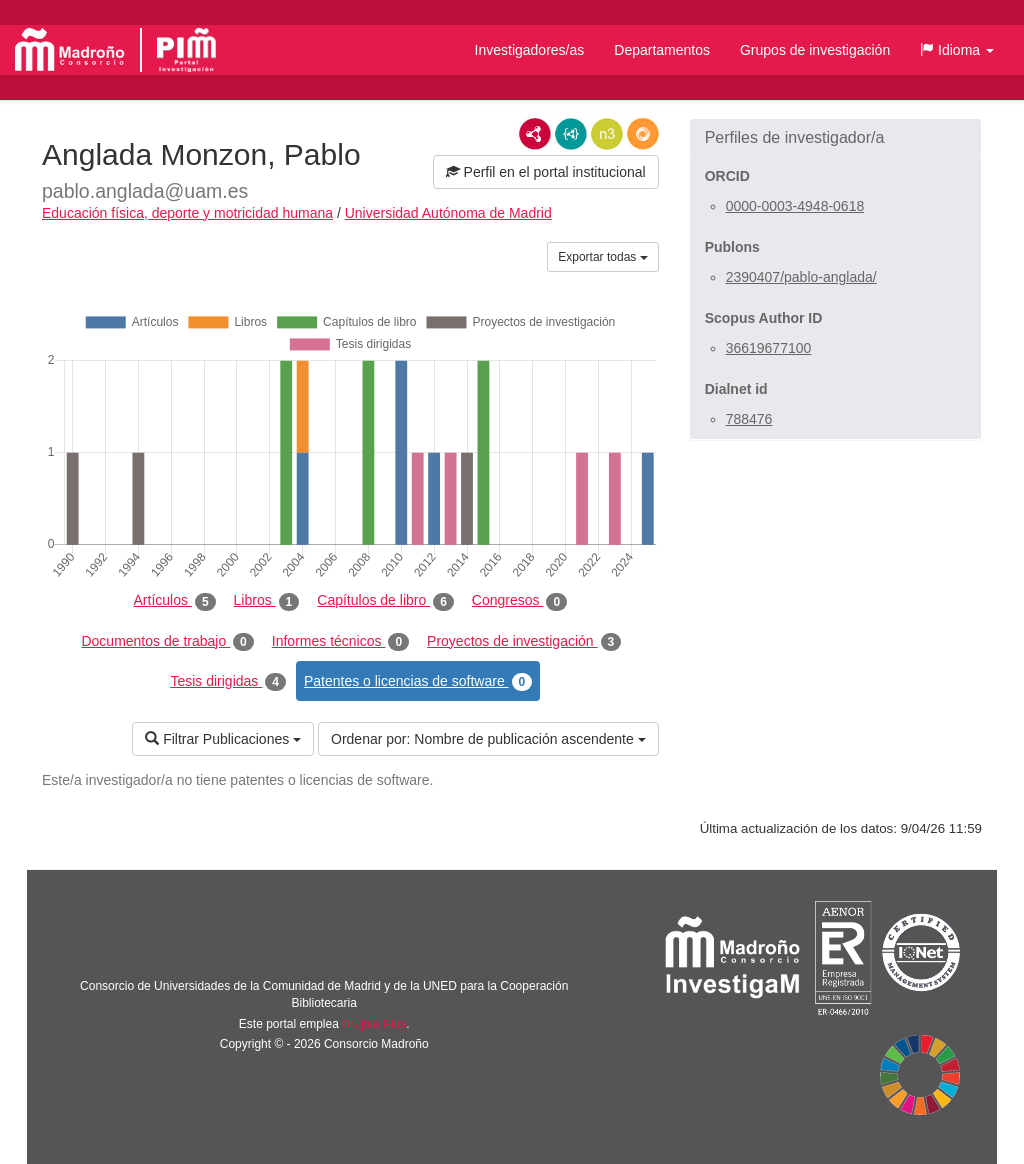  Describe the element at coordinates (795, 206) in the screenshot. I see `0000-0003-4948-0618` at that location.